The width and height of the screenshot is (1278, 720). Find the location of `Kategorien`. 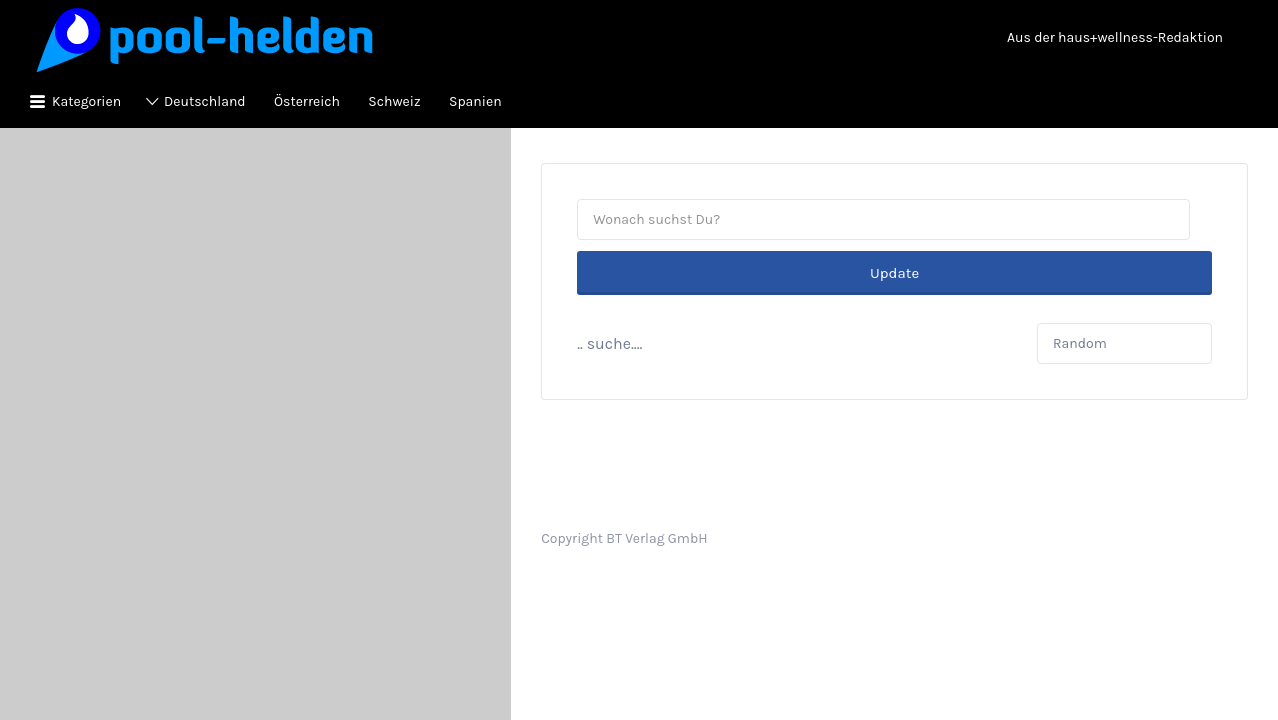

Kategorien is located at coordinates (86, 101).